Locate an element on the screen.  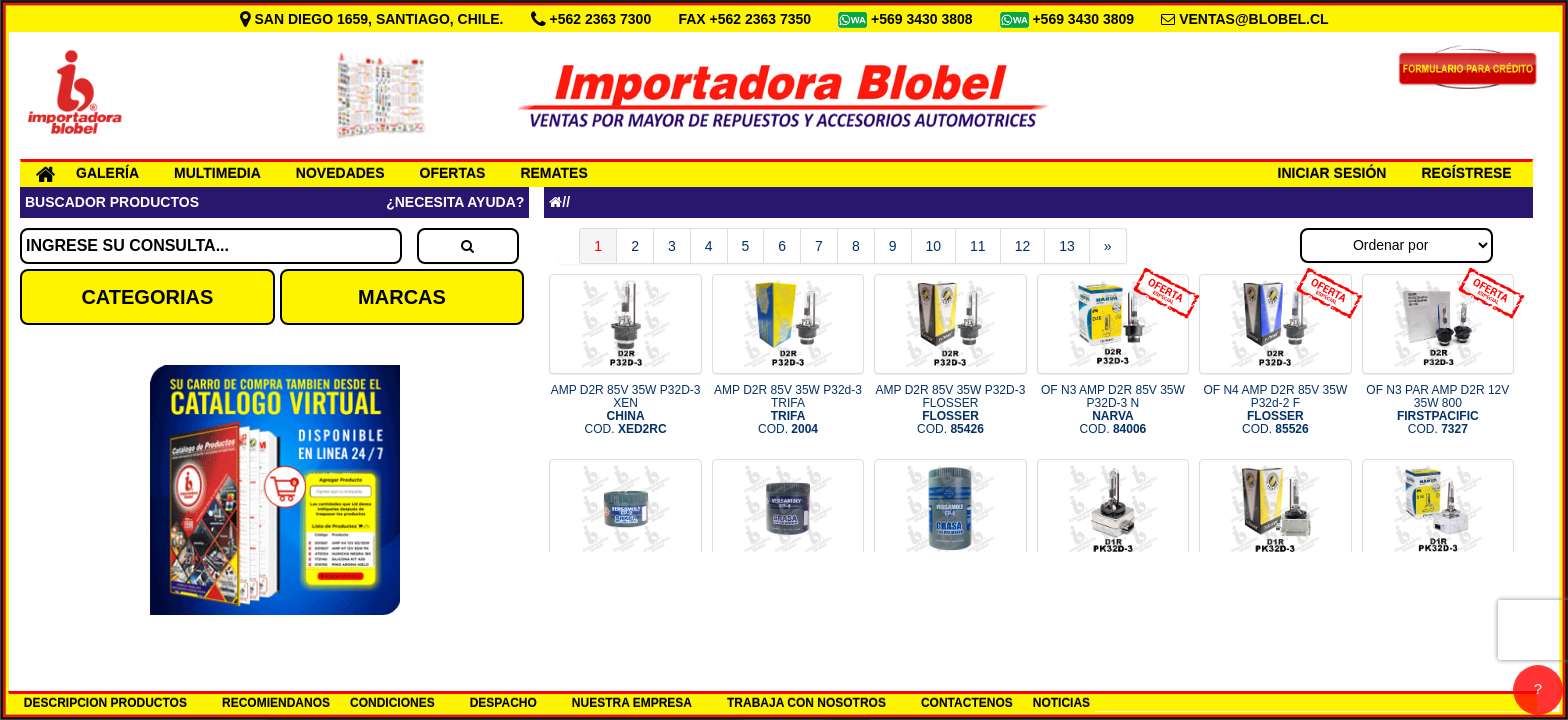
TRABAJA CON NOSOTROS is located at coordinates (806, 703).